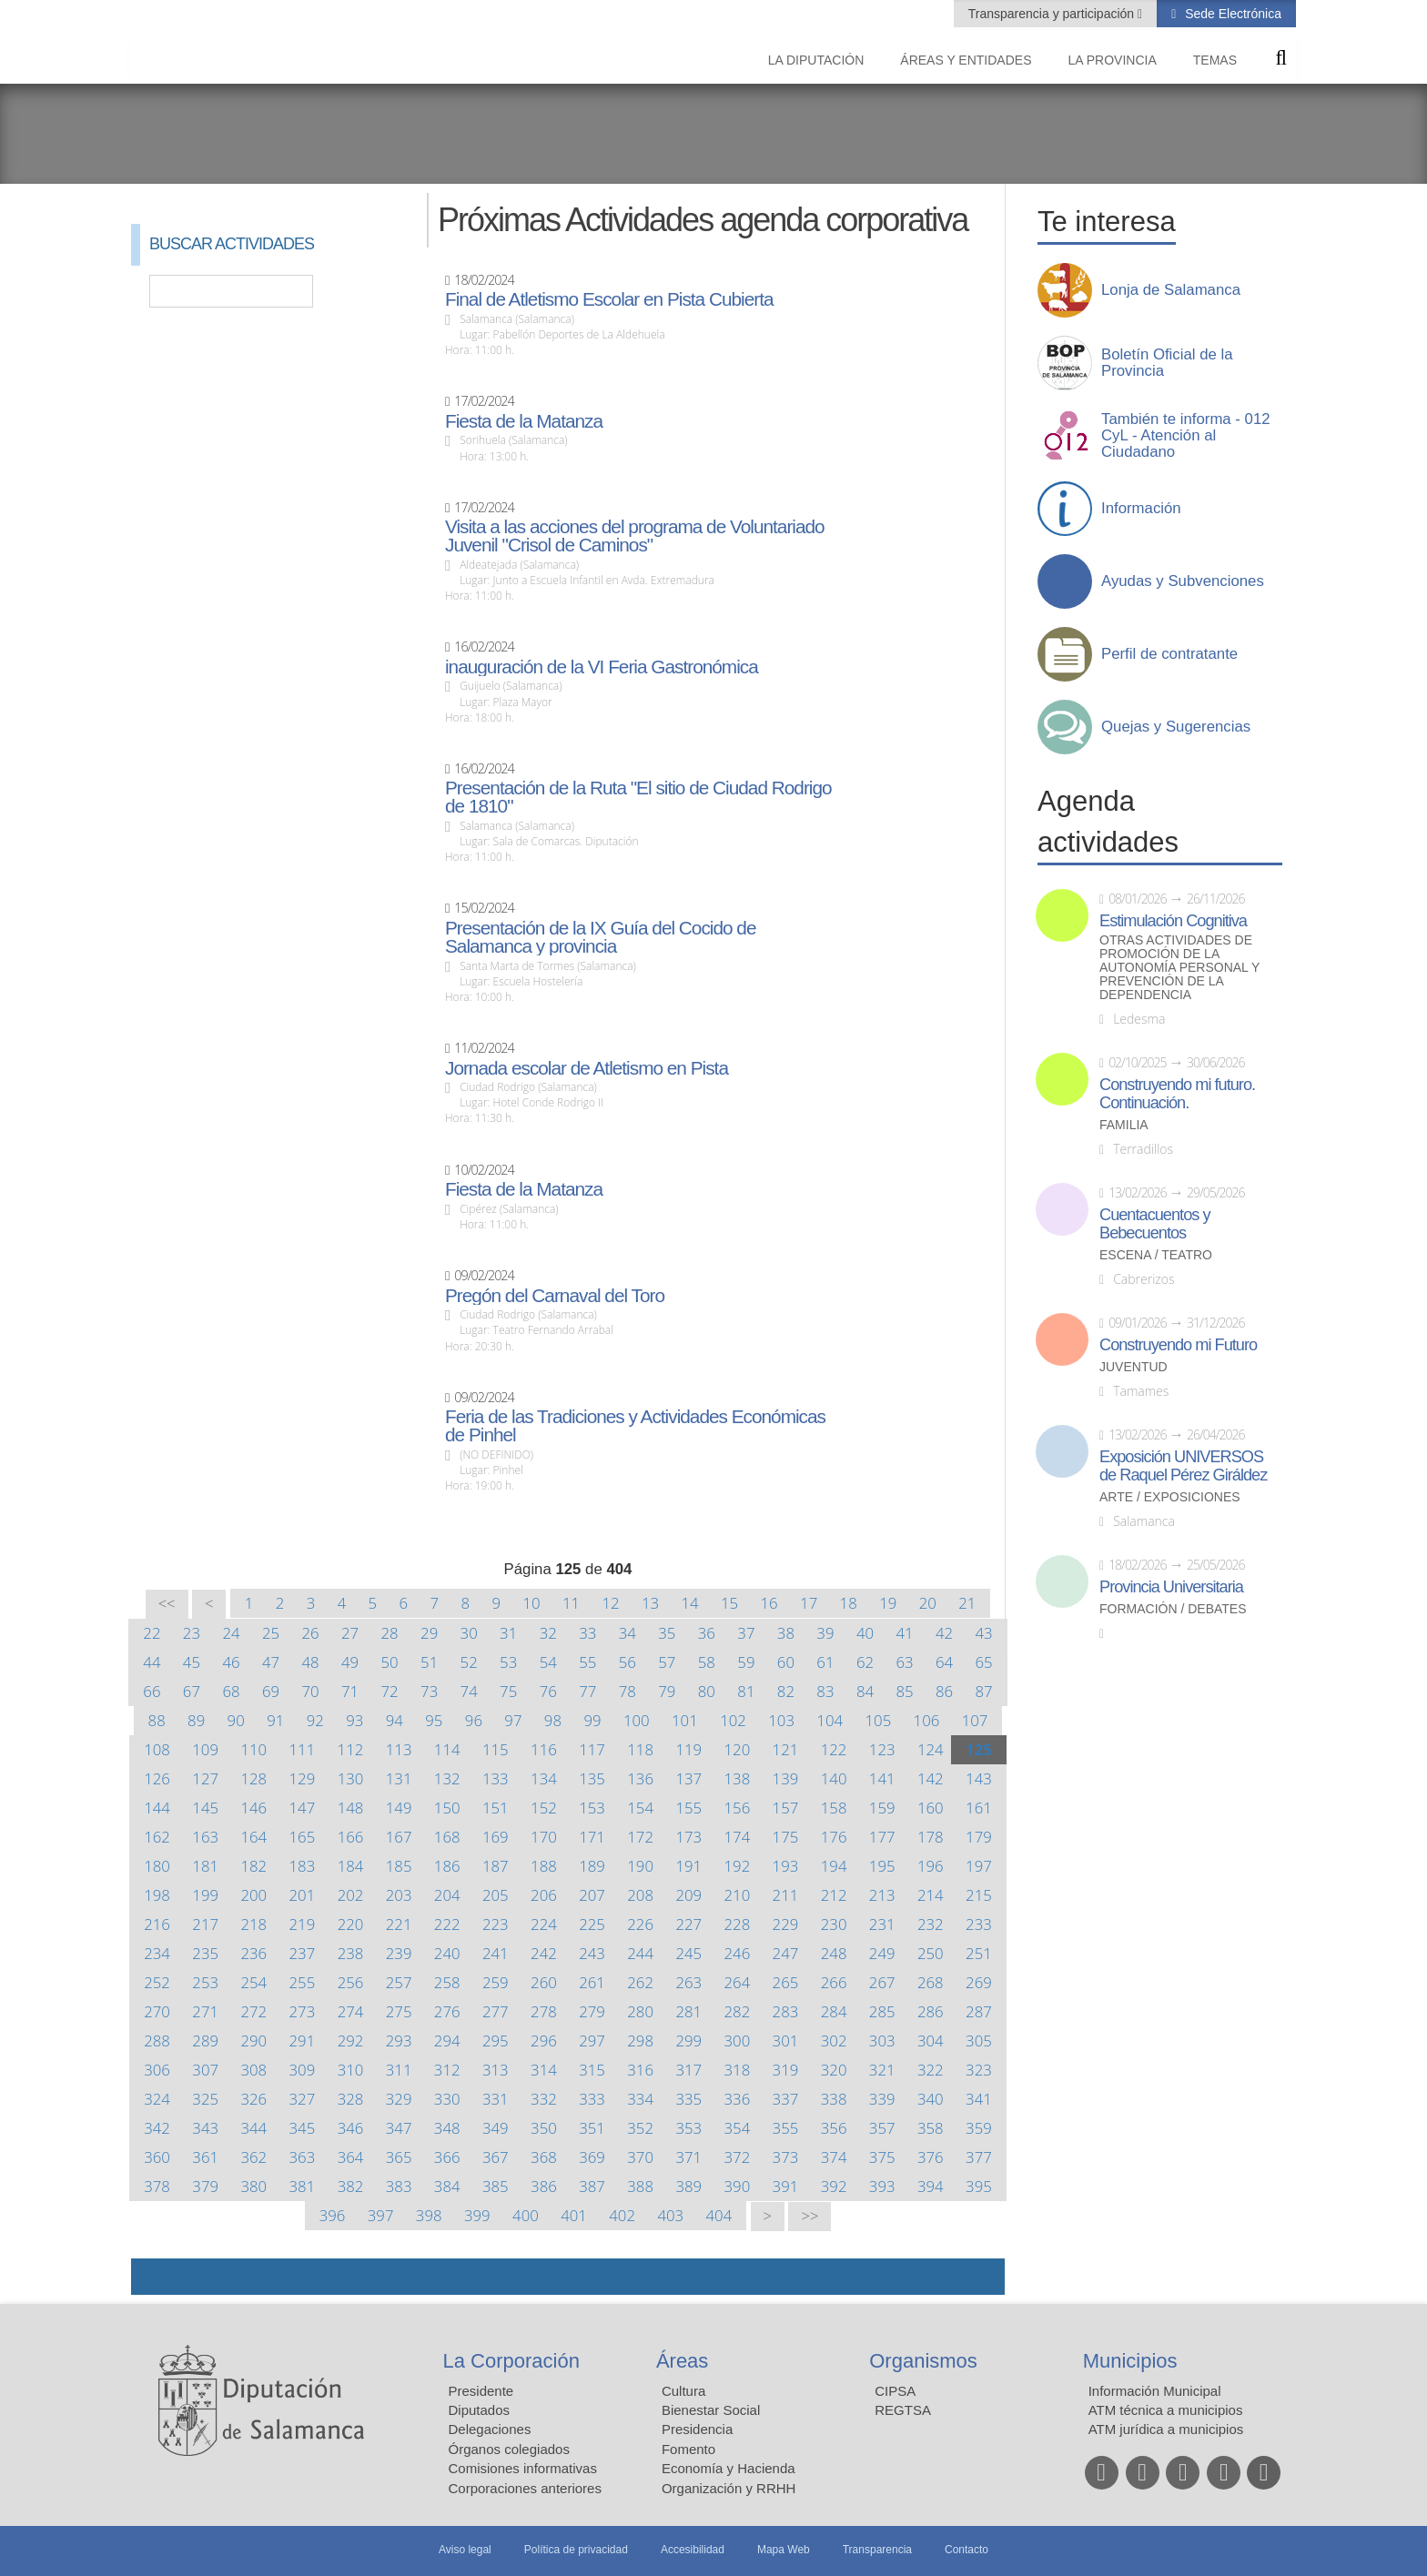 The width and height of the screenshot is (1427, 2576). Describe the element at coordinates (592, 1894) in the screenshot. I see `207` at that location.